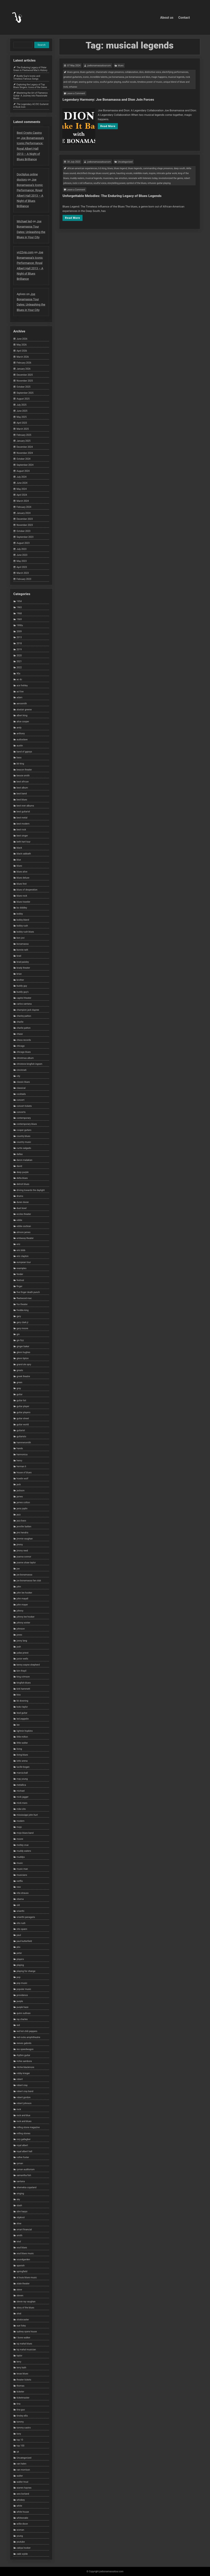 This screenshot has width=210, height=2576. Describe the element at coordinates (129, 82) in the screenshot. I see `soulful vocals` at that location.